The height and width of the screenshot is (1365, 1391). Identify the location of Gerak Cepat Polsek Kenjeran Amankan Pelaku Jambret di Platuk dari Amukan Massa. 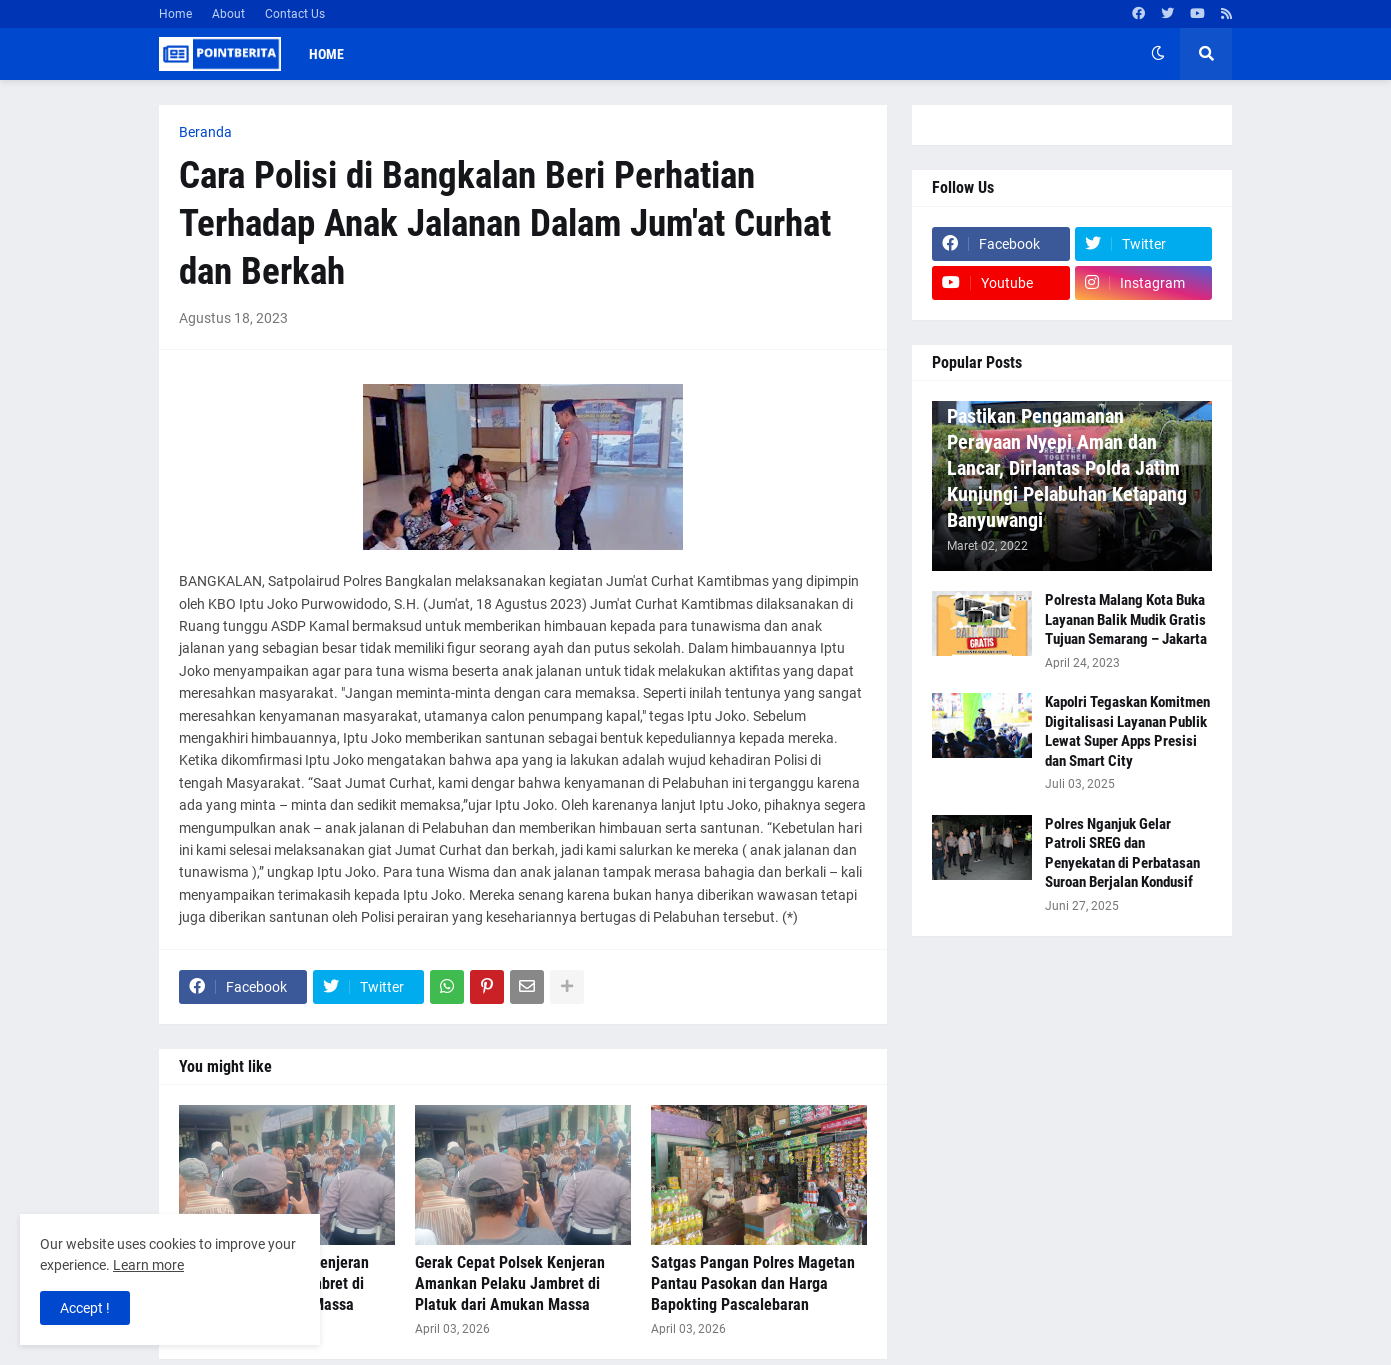
(510, 1283).